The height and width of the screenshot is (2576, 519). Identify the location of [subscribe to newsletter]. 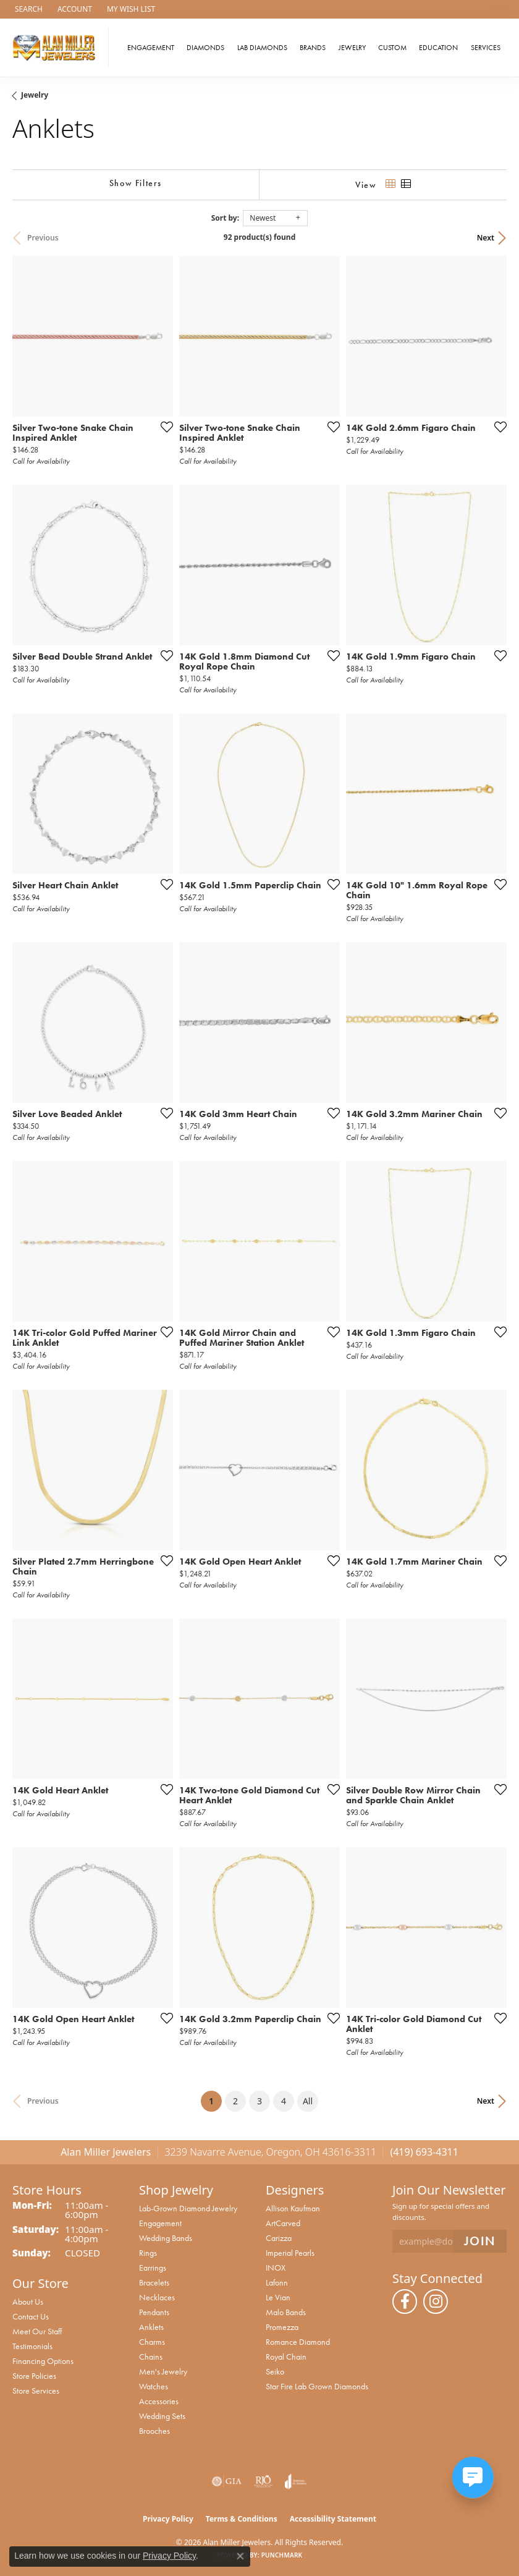
(480, 2241).